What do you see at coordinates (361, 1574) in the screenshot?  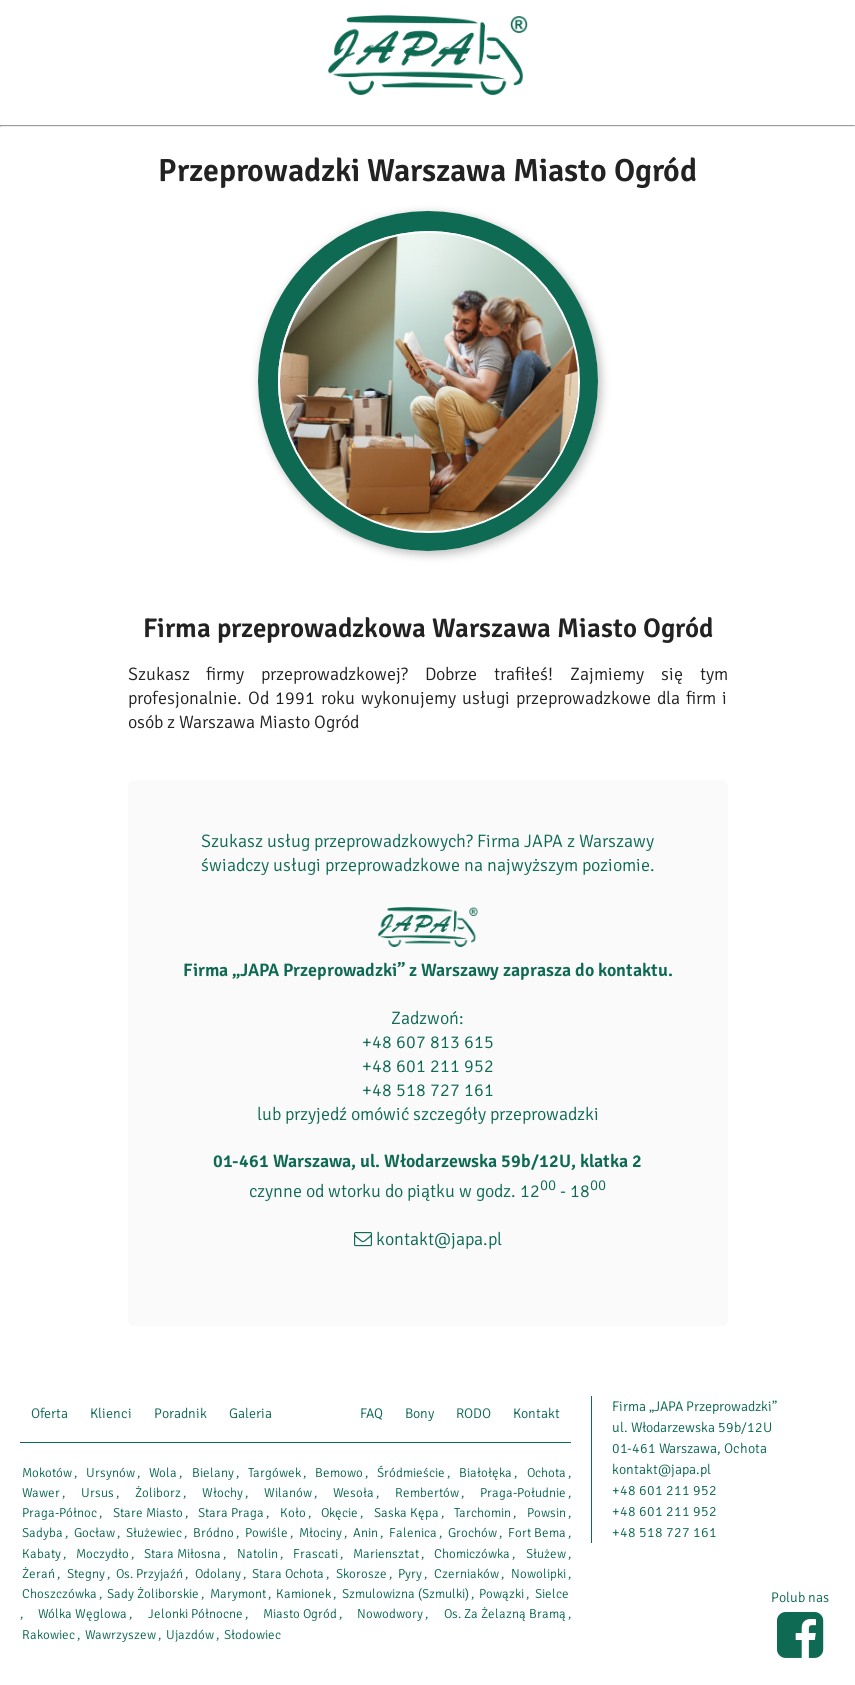 I see `Skorosze` at bounding box center [361, 1574].